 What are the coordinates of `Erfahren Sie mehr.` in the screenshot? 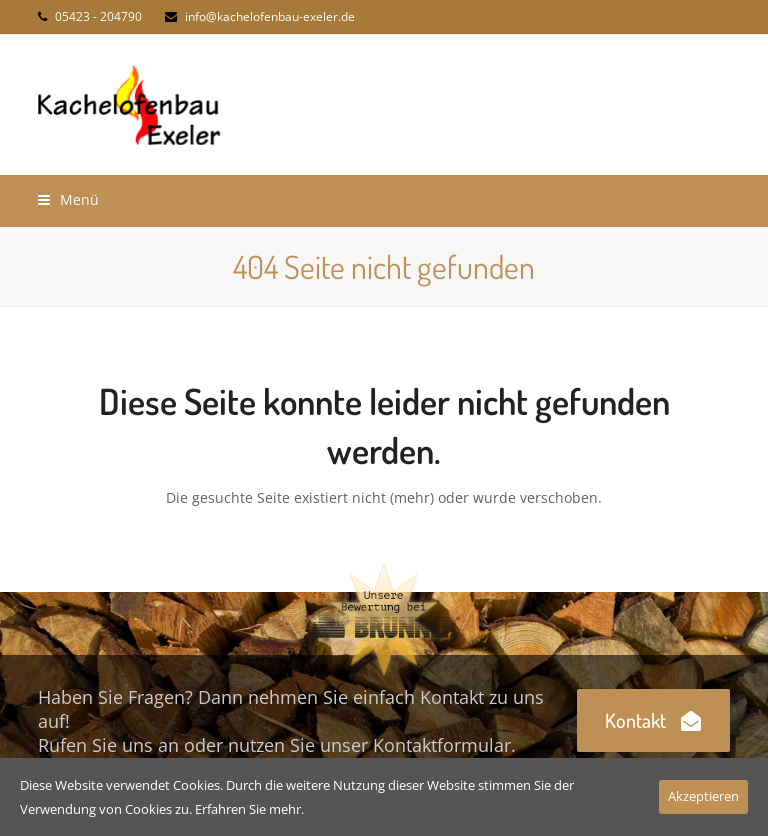 It's located at (249, 809).